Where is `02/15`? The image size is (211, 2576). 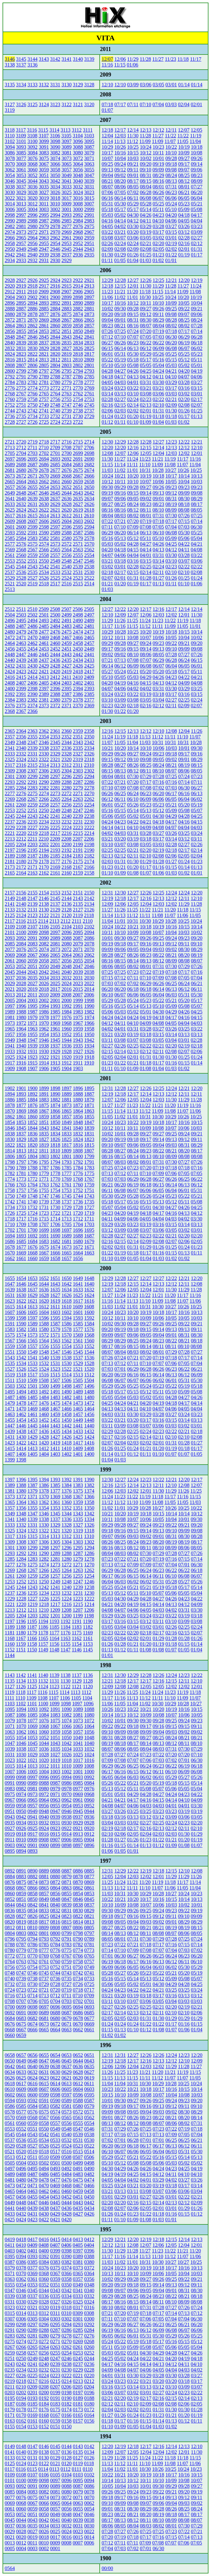
02/15 is located at coordinates (120, 405).